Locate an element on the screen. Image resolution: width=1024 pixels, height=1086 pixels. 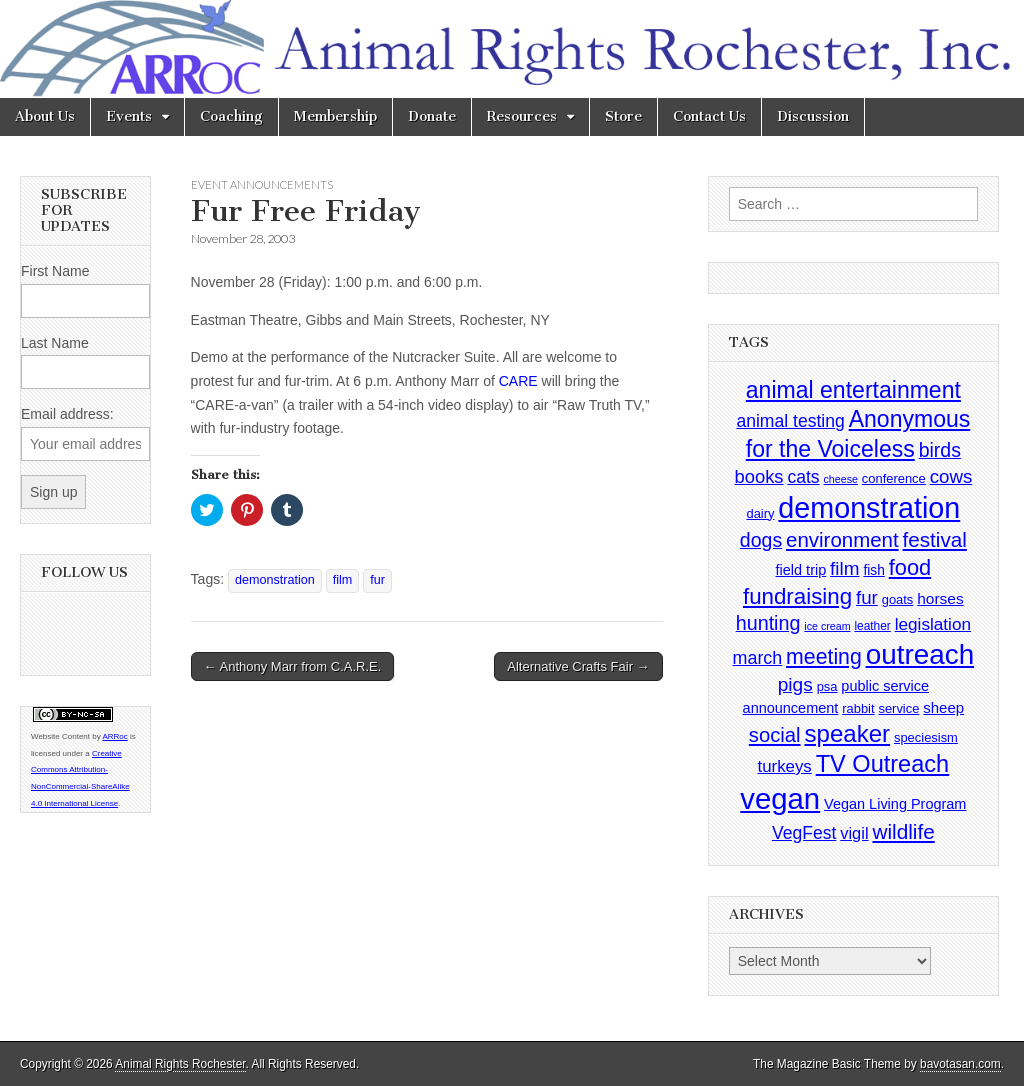
dogs [dogs (21 items)] is located at coordinates (761, 540).